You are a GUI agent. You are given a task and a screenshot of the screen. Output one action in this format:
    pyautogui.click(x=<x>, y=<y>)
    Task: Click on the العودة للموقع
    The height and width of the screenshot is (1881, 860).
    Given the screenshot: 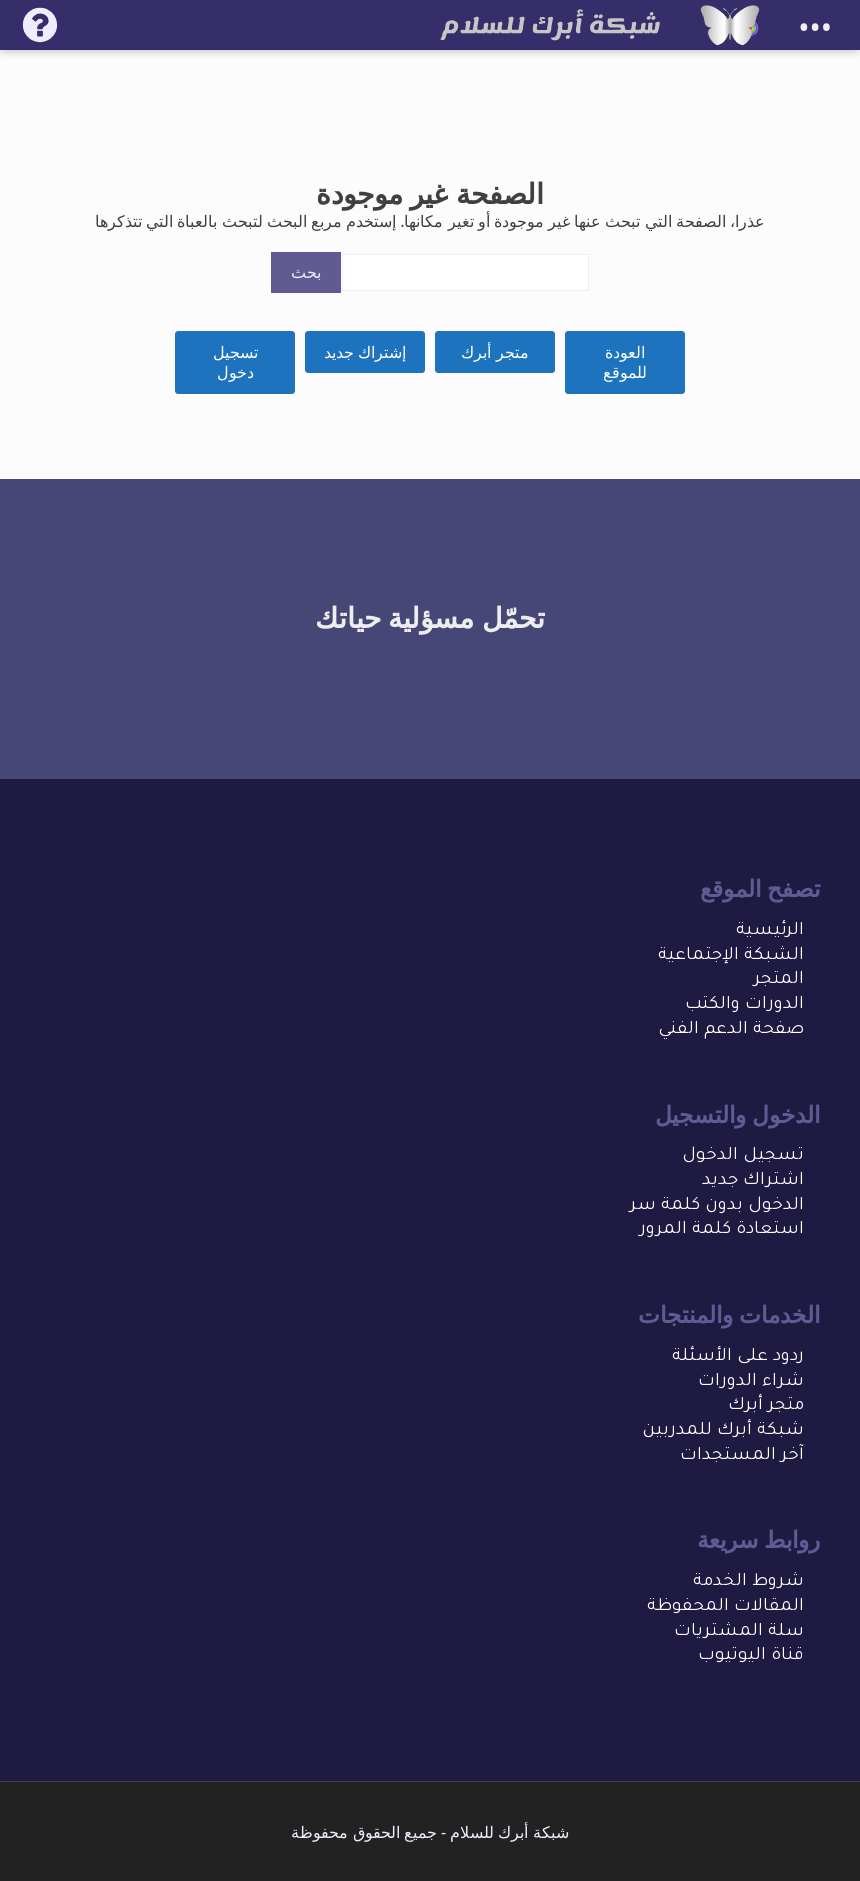 What is the action you would take?
    pyautogui.click(x=625, y=362)
    